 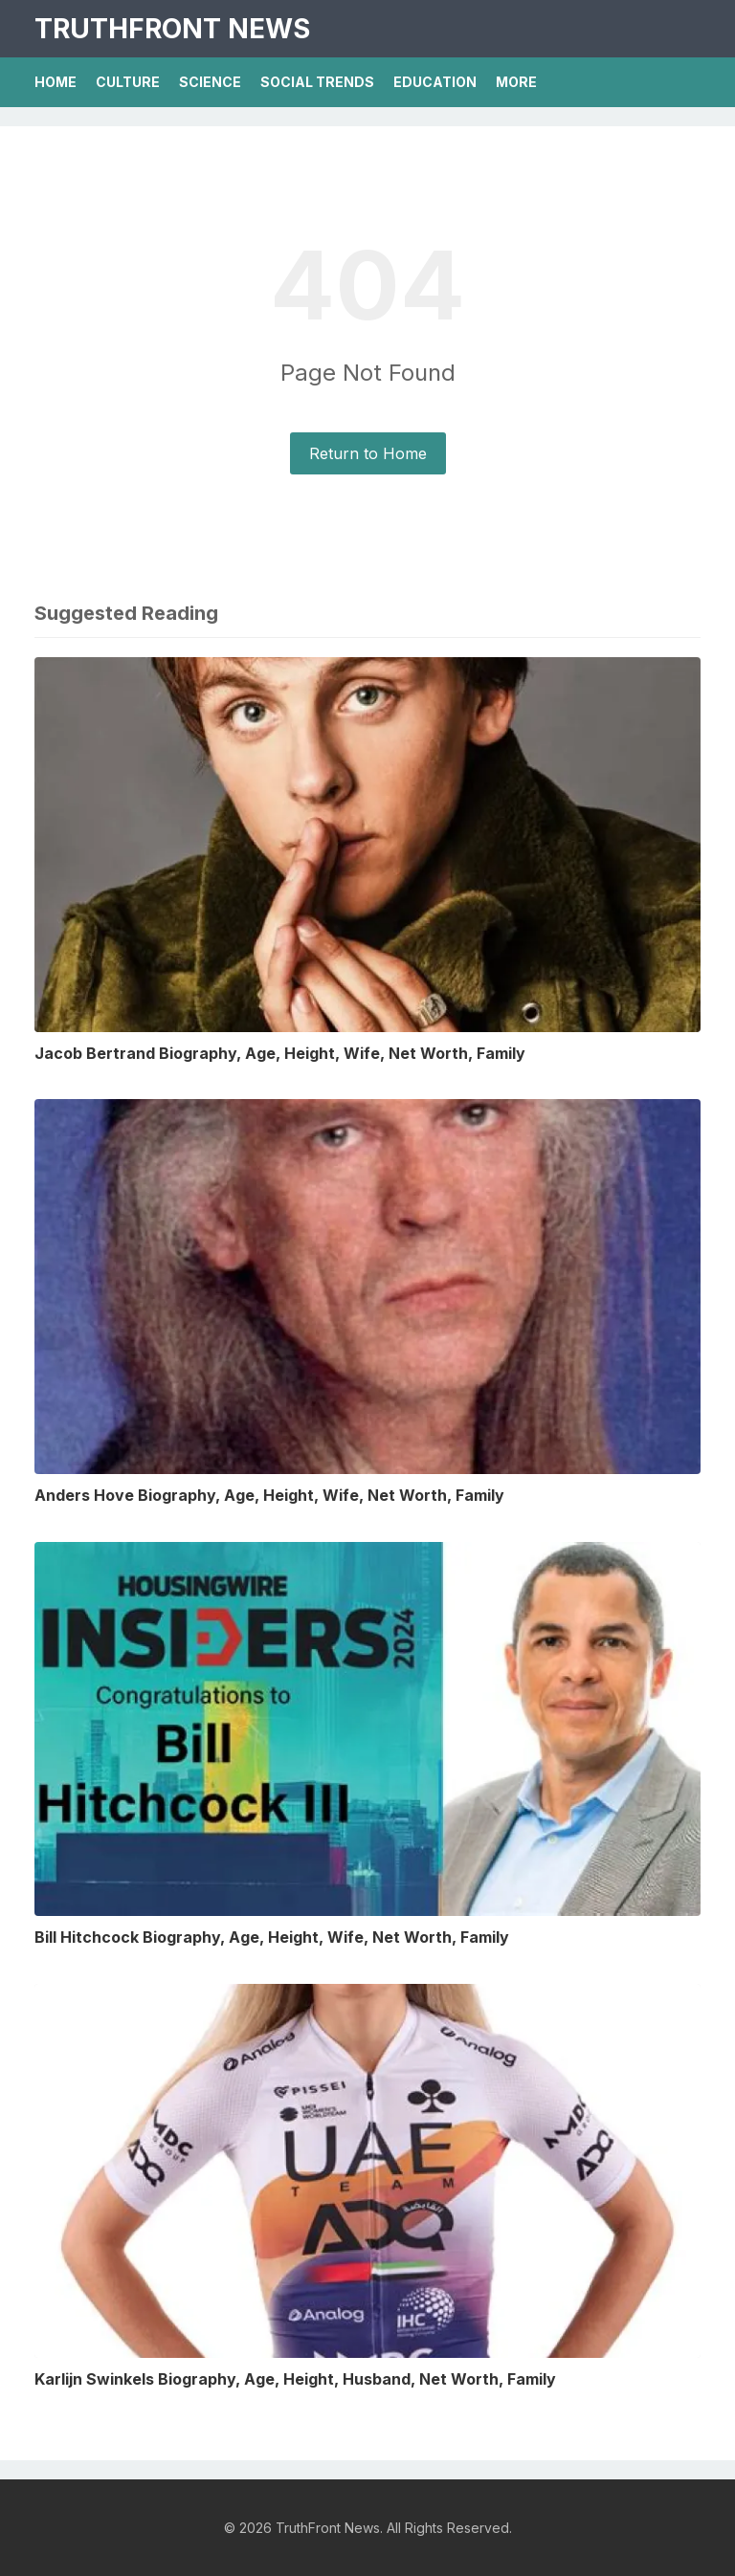 What do you see at coordinates (55, 82) in the screenshot?
I see `Home` at bounding box center [55, 82].